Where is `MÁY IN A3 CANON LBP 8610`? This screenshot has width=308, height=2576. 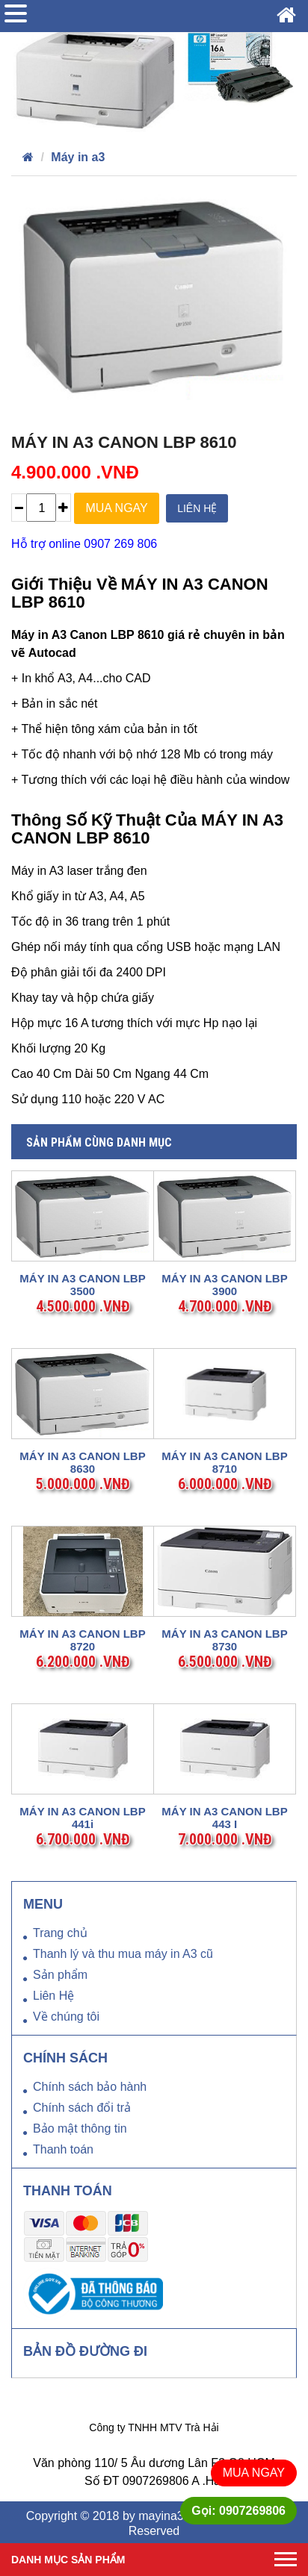 MÁY IN A3 CANON LBP 8610 is located at coordinates (124, 442).